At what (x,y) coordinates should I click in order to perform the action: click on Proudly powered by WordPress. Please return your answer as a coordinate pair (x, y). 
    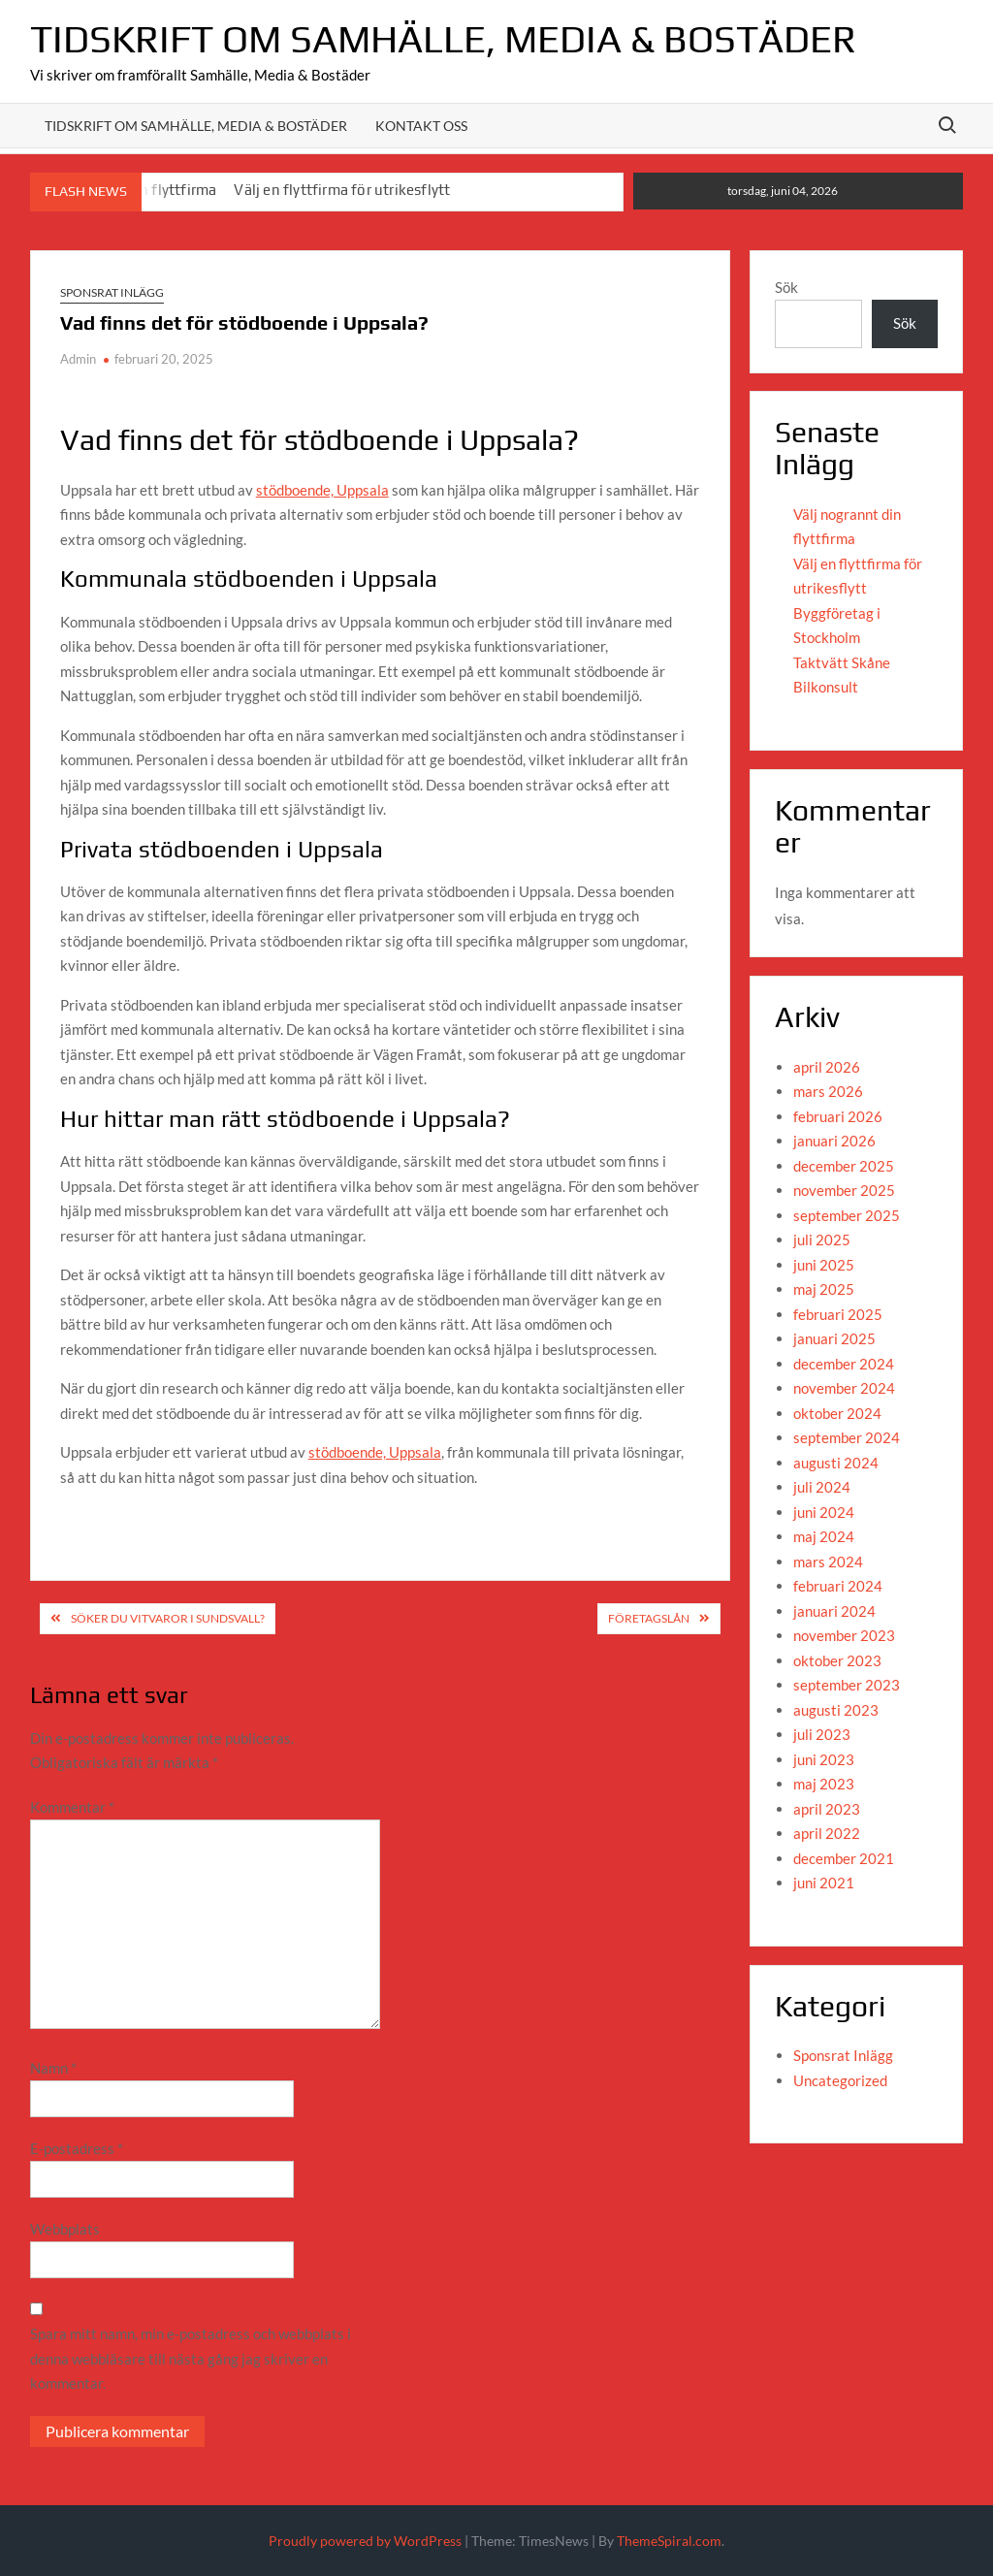
    Looking at the image, I should click on (365, 2540).